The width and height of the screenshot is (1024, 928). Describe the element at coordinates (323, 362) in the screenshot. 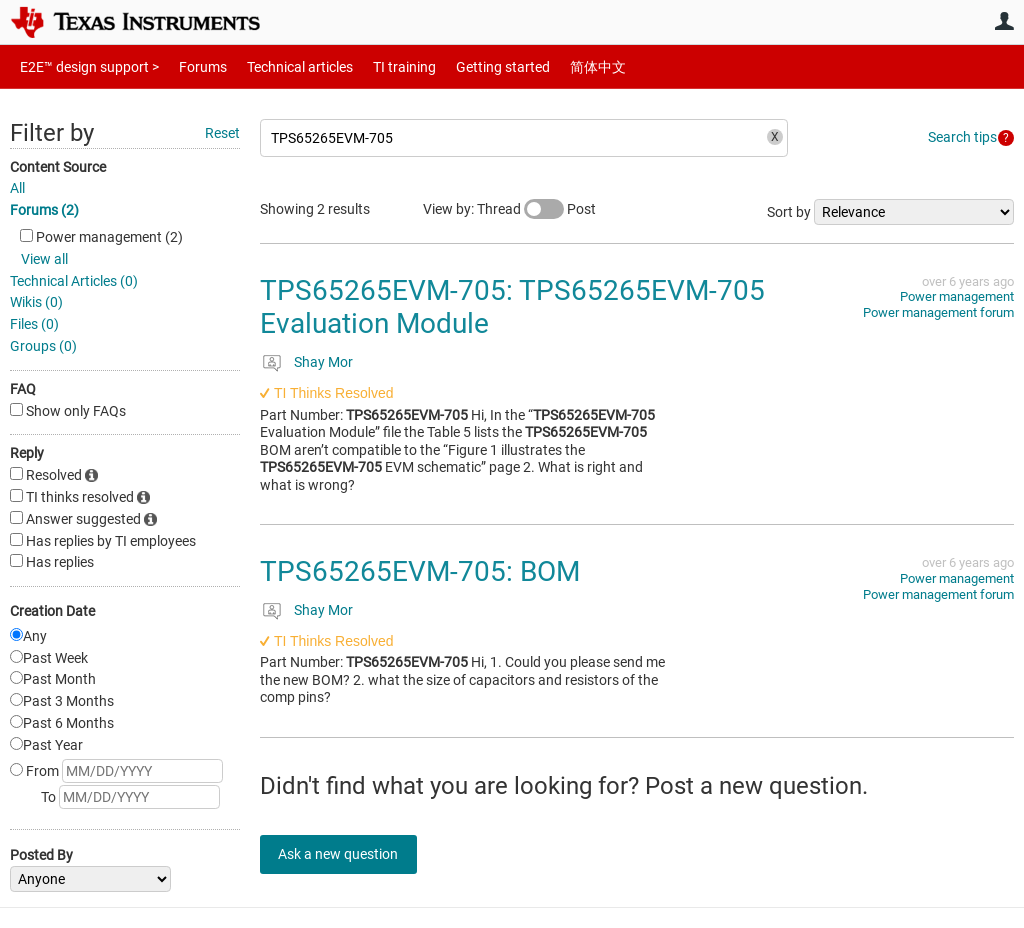

I see `Shay Mor` at that location.